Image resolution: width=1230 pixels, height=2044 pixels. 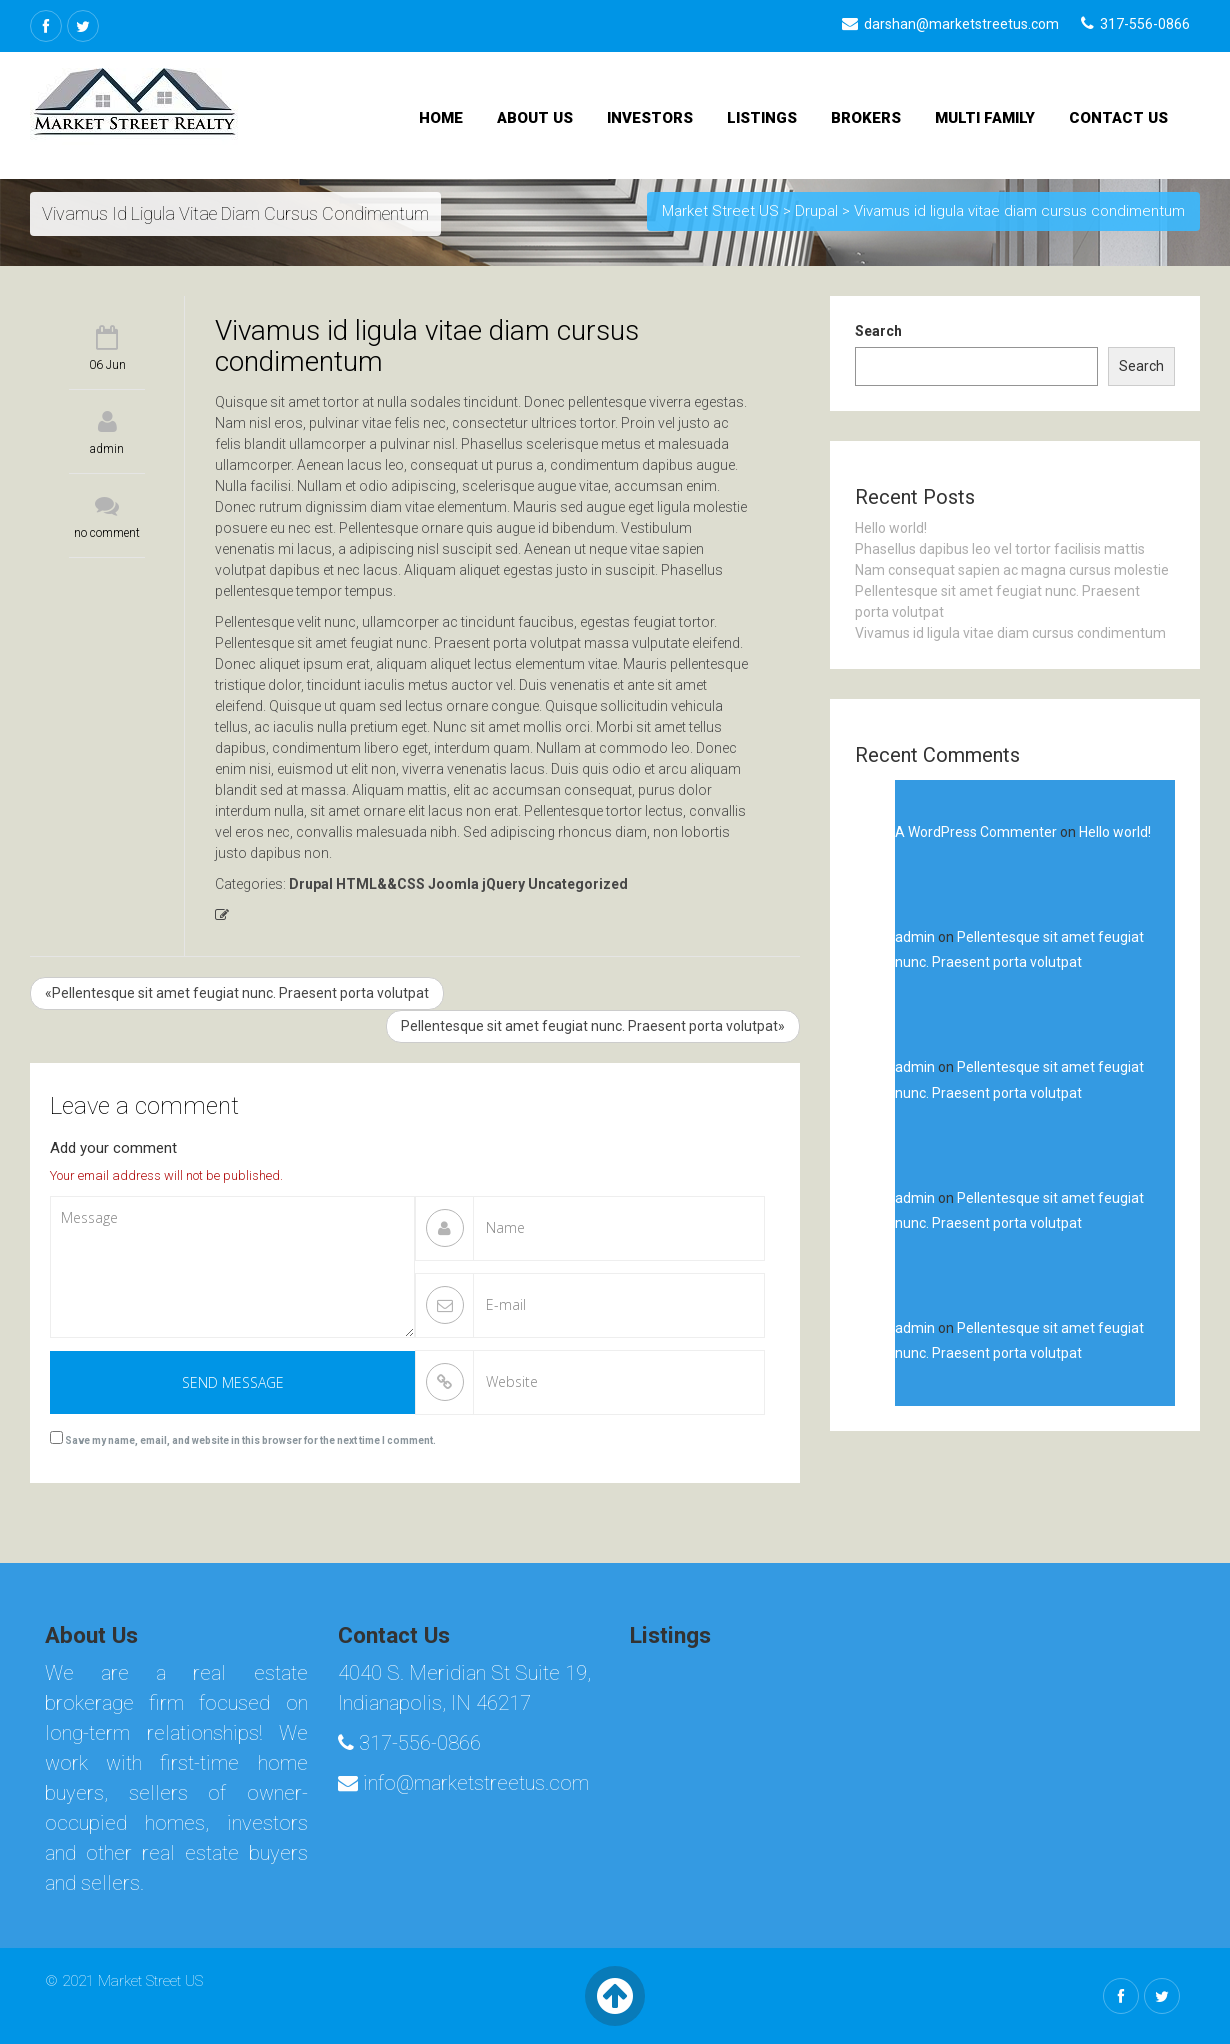 What do you see at coordinates (453, 884) in the screenshot?
I see `Joomla` at bounding box center [453, 884].